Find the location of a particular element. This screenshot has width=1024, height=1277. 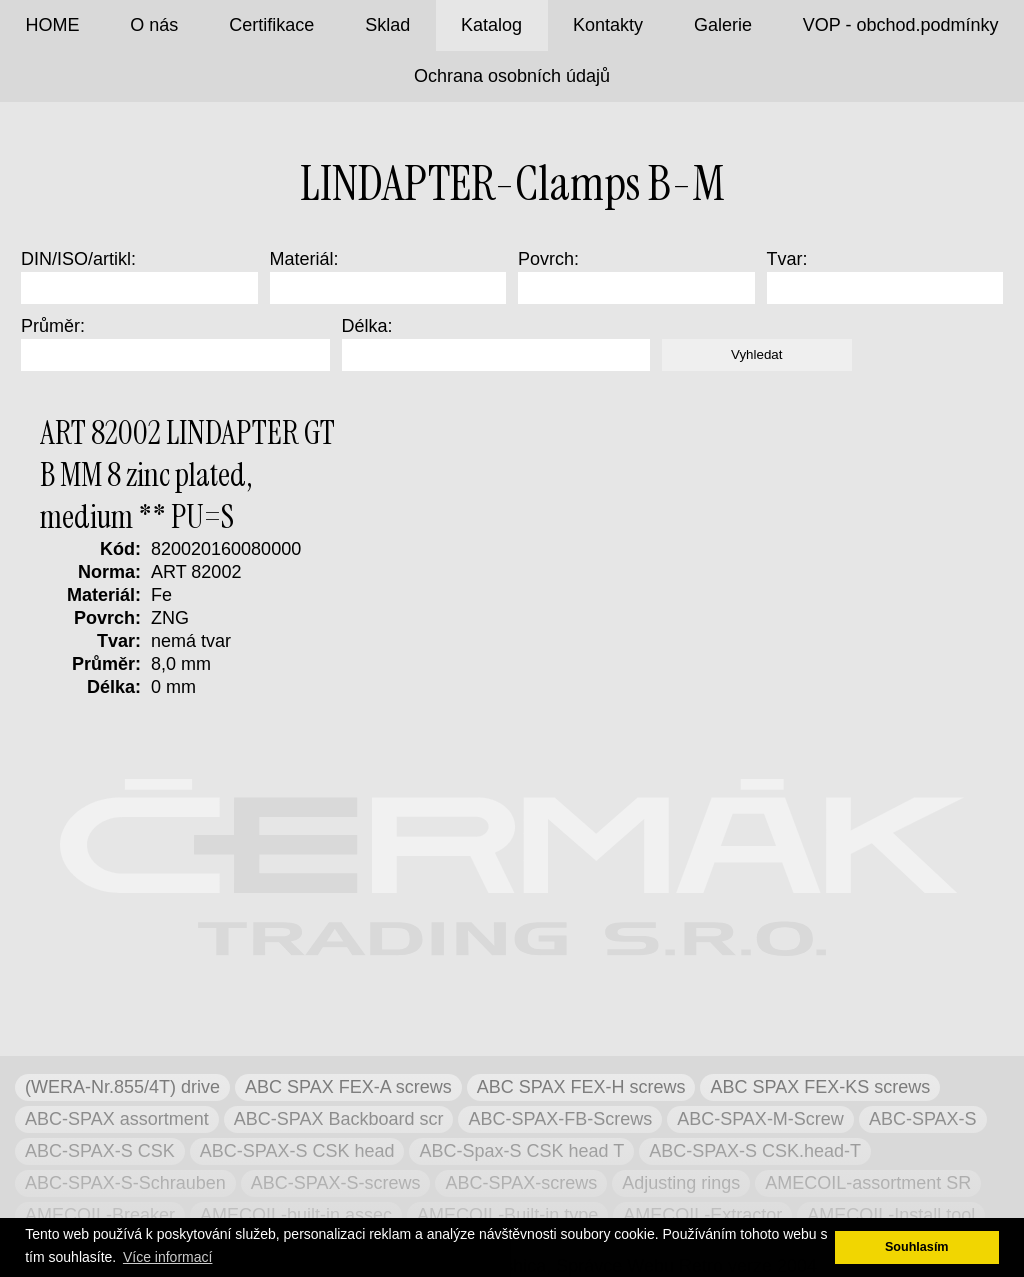

ABC-SPAX-S is located at coordinates (923, 1119).